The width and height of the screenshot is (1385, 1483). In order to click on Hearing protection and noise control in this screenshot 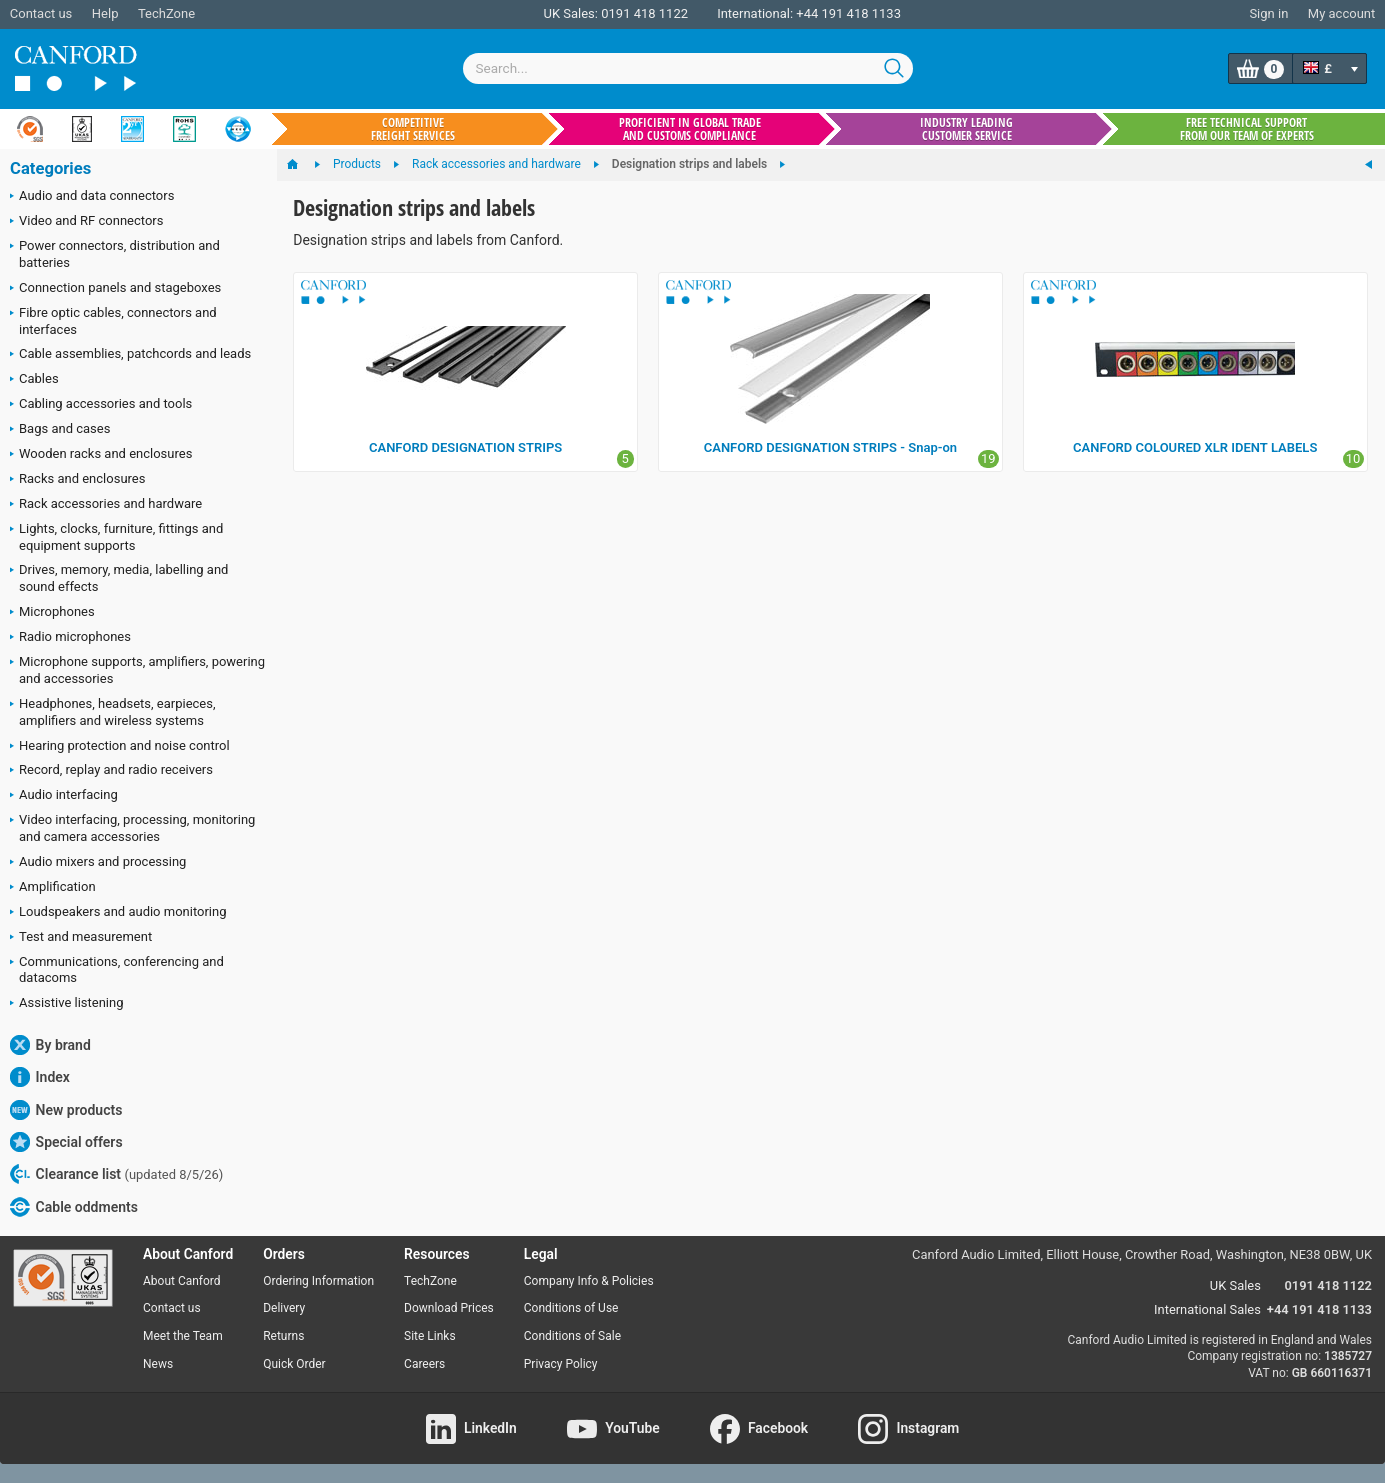, I will do `click(120, 747)`.